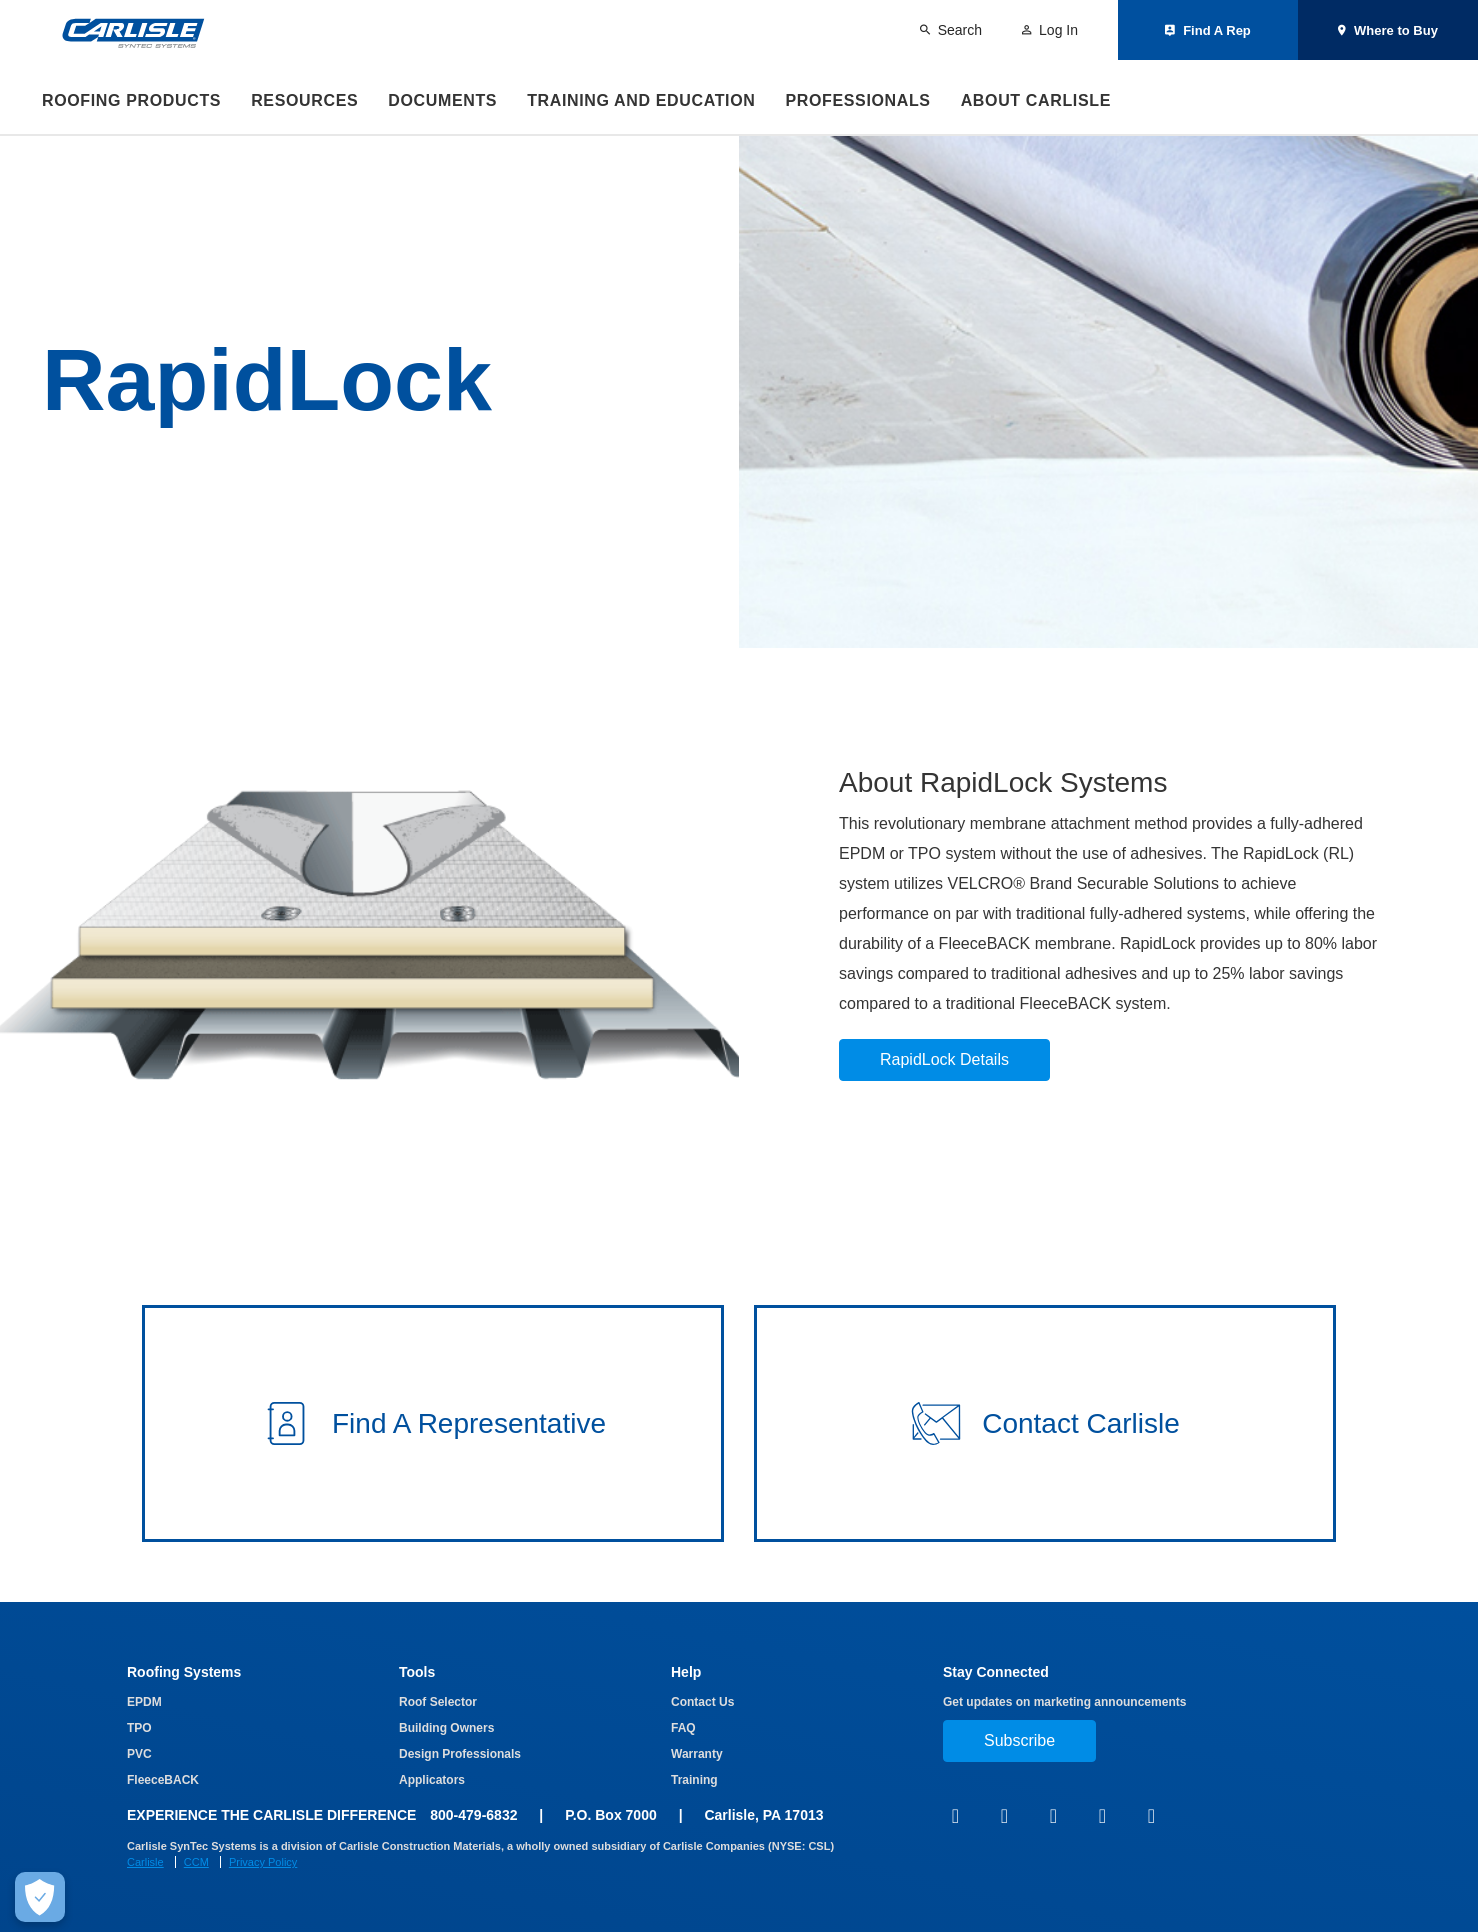 The width and height of the screenshot is (1478, 1932). Describe the element at coordinates (304, 100) in the screenshot. I see `Resources` at that location.